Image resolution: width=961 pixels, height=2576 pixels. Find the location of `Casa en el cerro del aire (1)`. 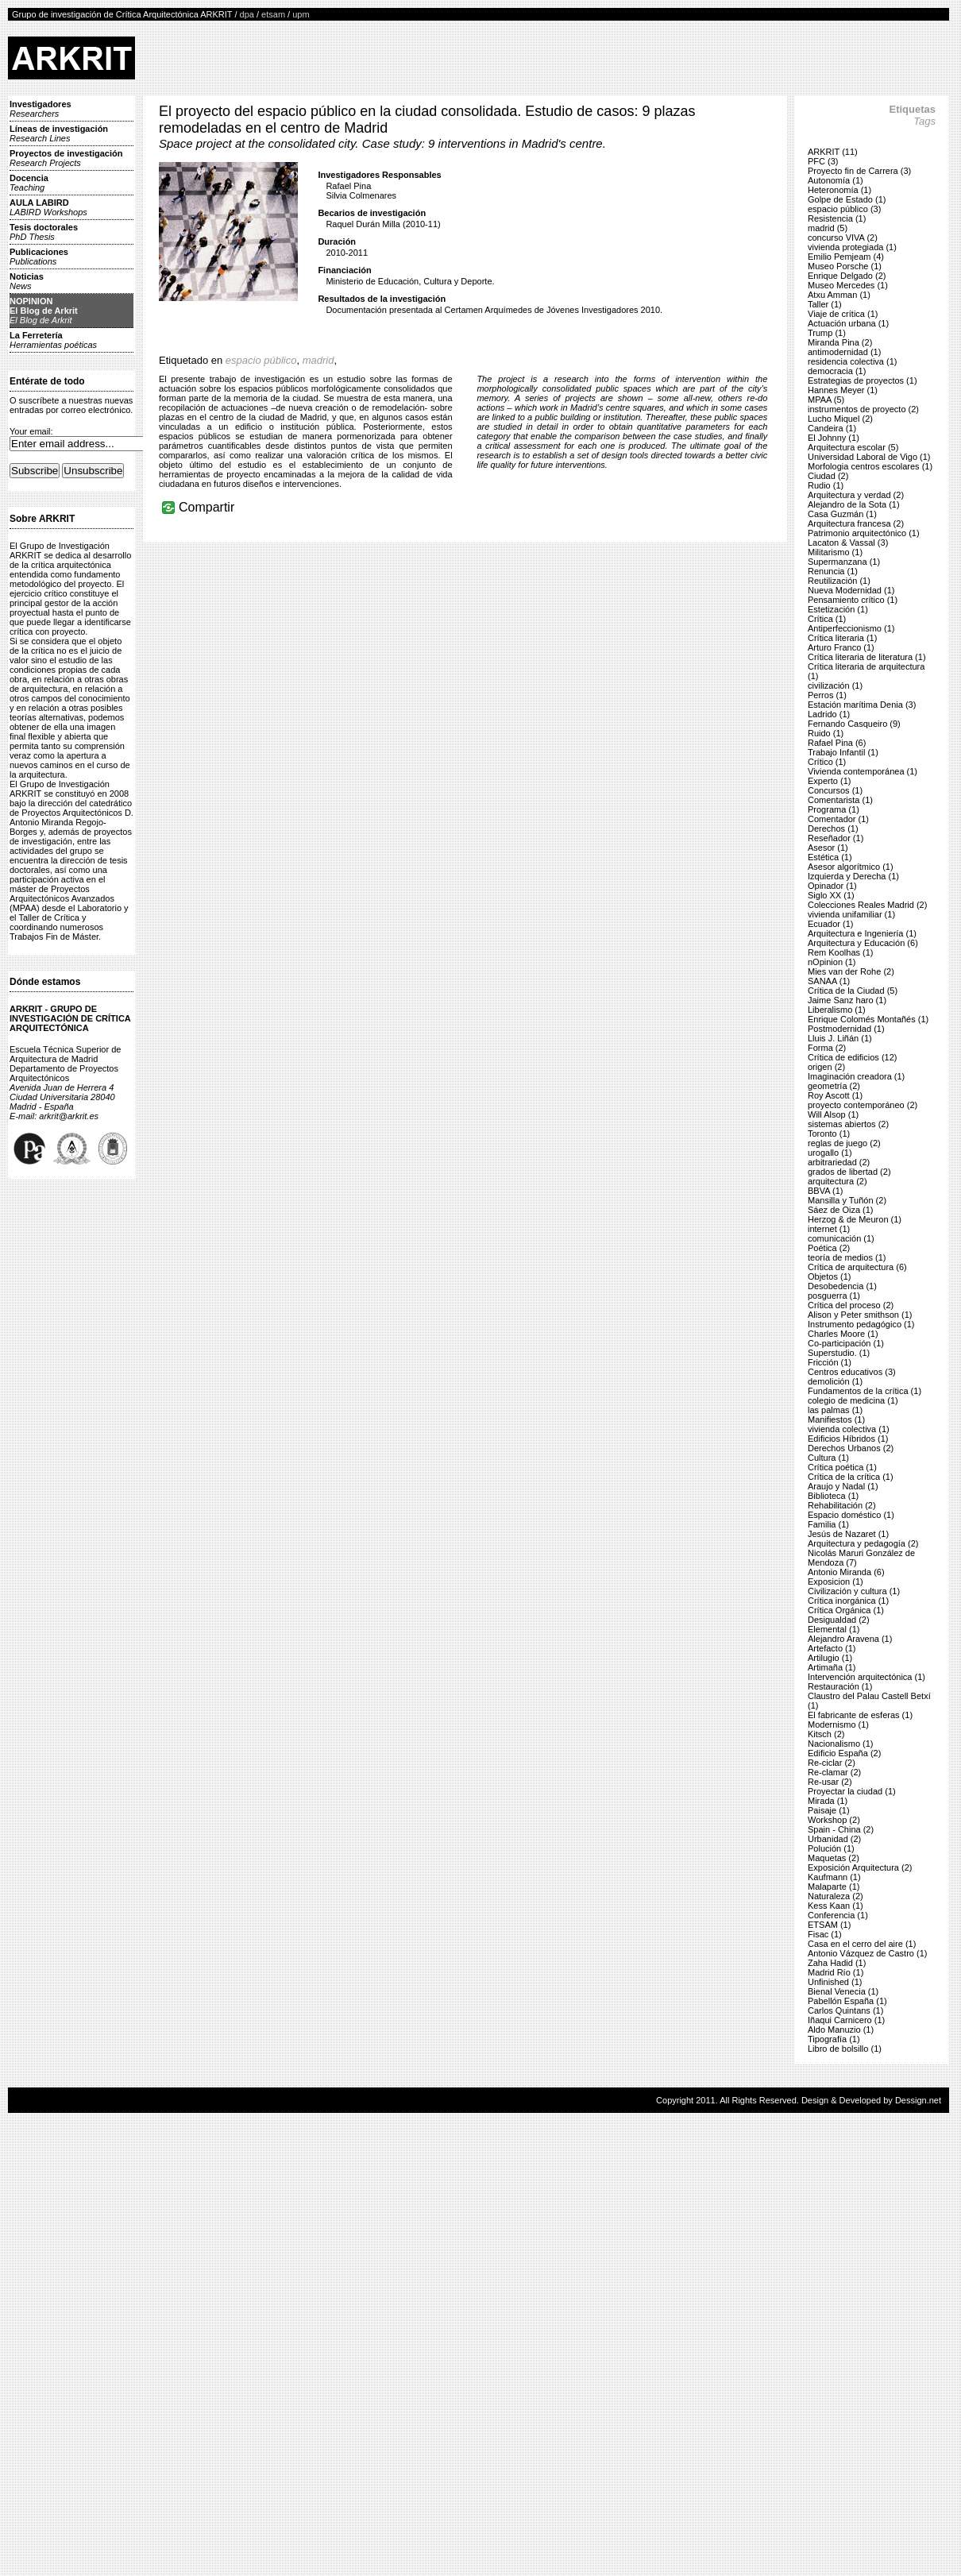

Casa en el cerro del aire (1) is located at coordinates (862, 1943).